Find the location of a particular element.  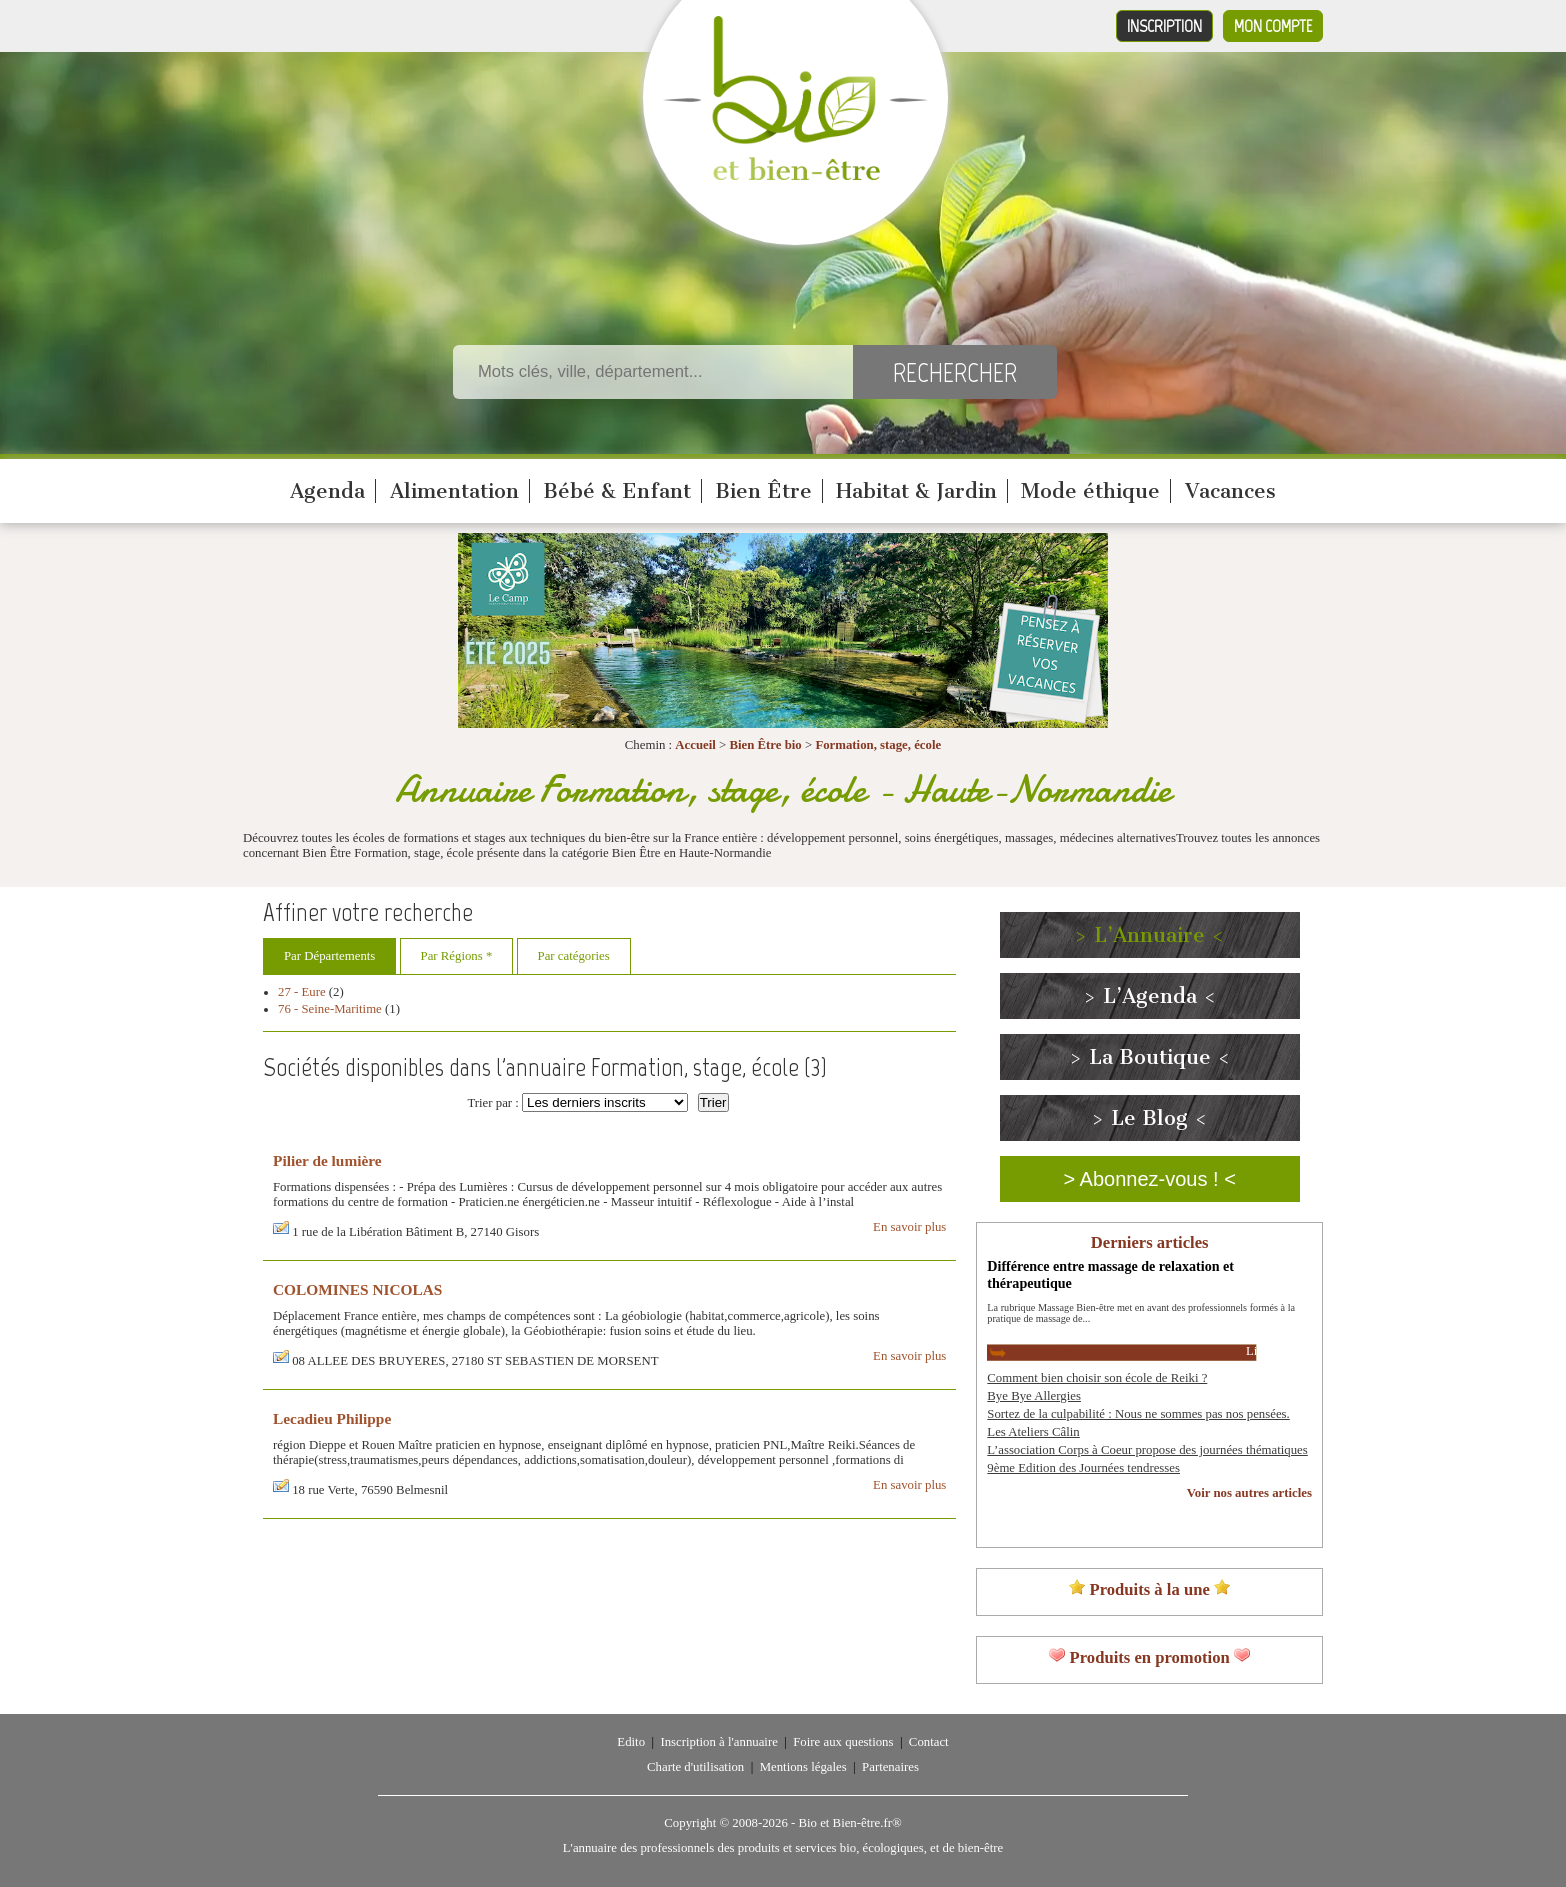

Bio et Bien-être.fr® is located at coordinates (849, 1823).